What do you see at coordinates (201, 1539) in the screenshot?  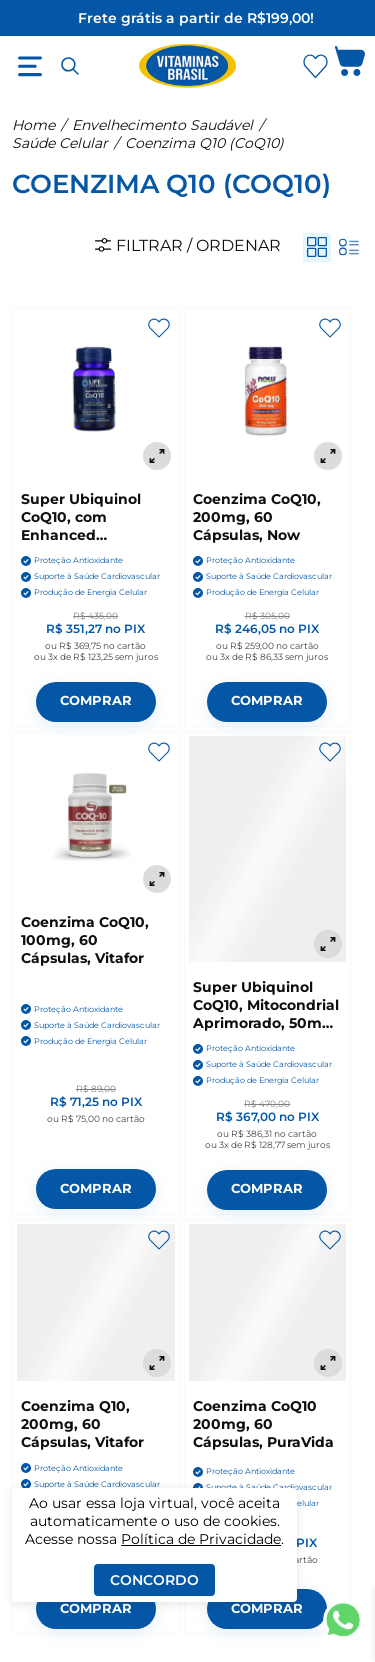 I see `Política de Privacidade` at bounding box center [201, 1539].